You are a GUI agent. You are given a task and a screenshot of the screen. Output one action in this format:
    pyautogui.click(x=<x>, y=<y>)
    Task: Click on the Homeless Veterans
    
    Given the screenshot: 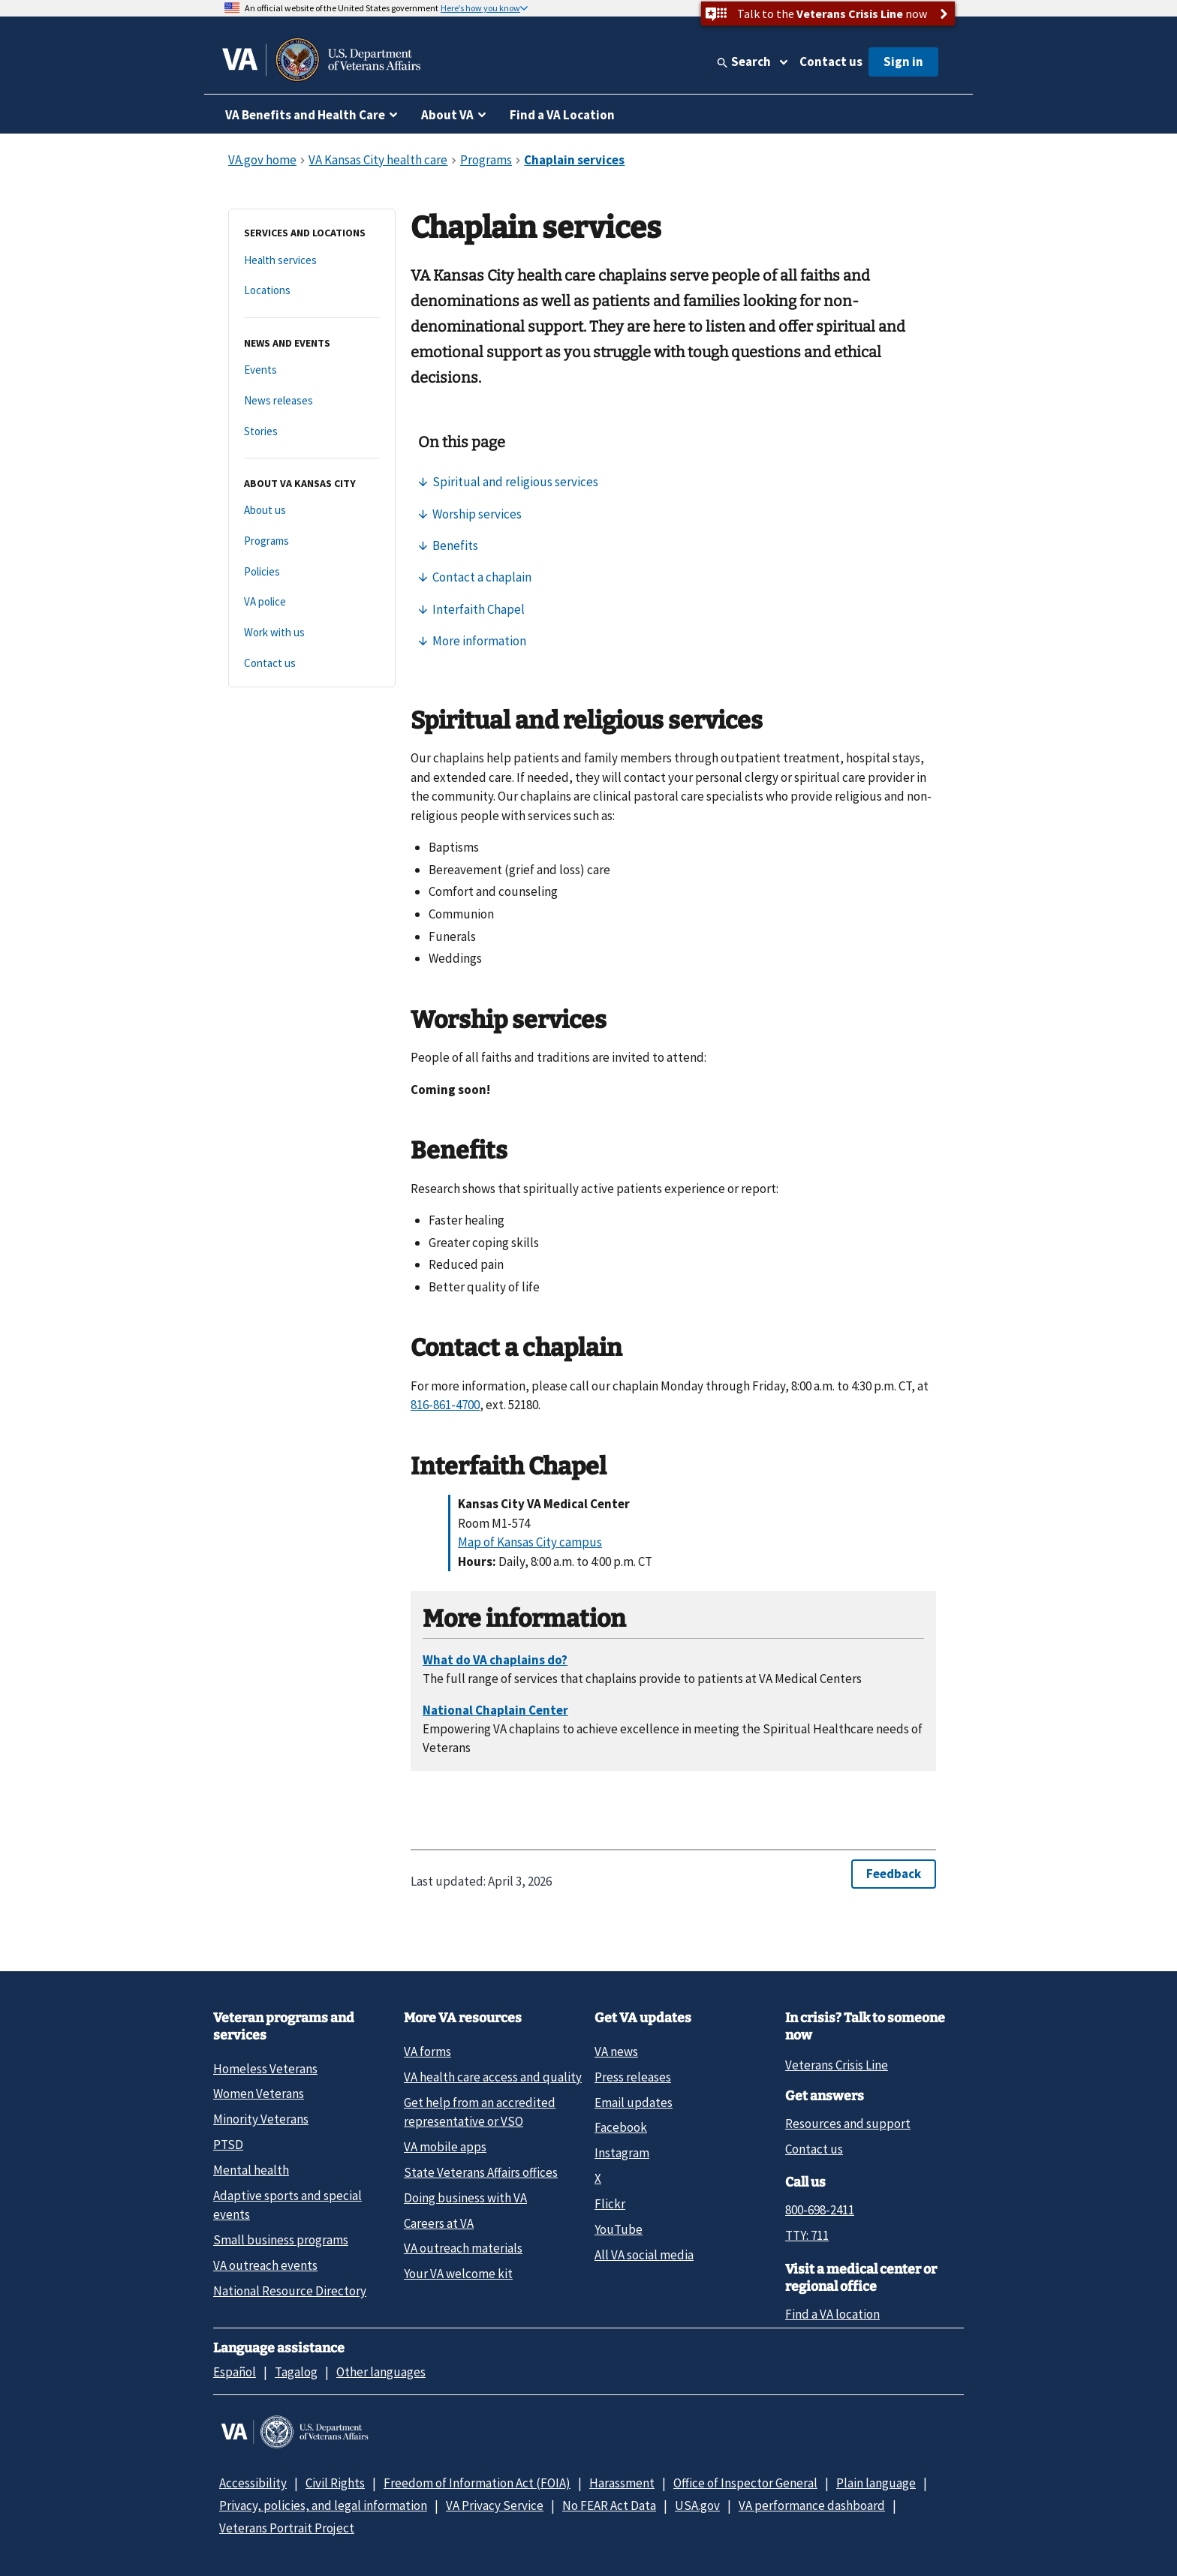 What is the action you would take?
    pyautogui.click(x=265, y=2068)
    